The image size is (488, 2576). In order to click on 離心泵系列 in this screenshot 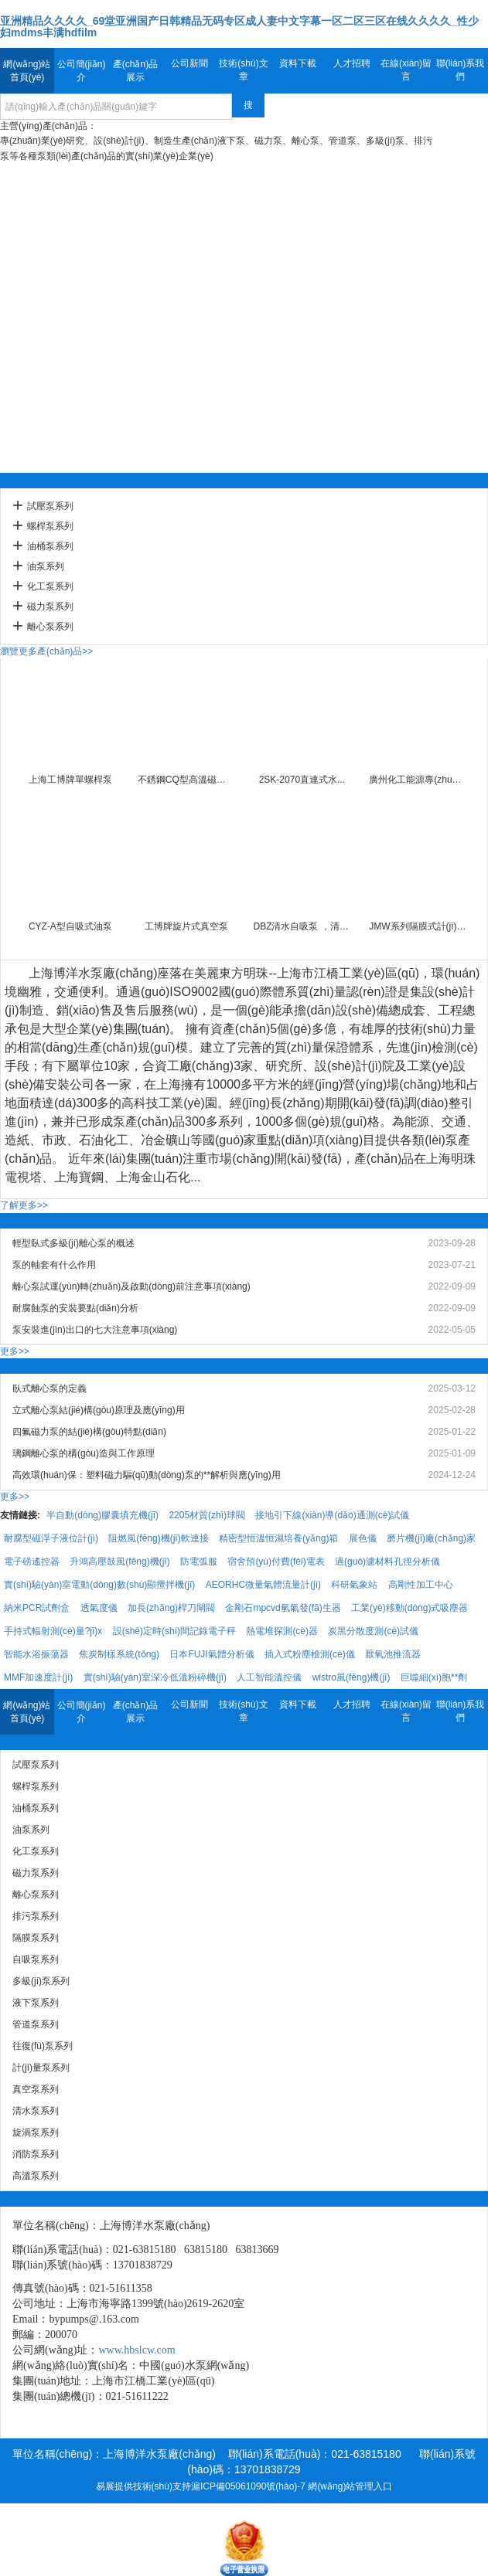, I will do `click(50, 626)`.